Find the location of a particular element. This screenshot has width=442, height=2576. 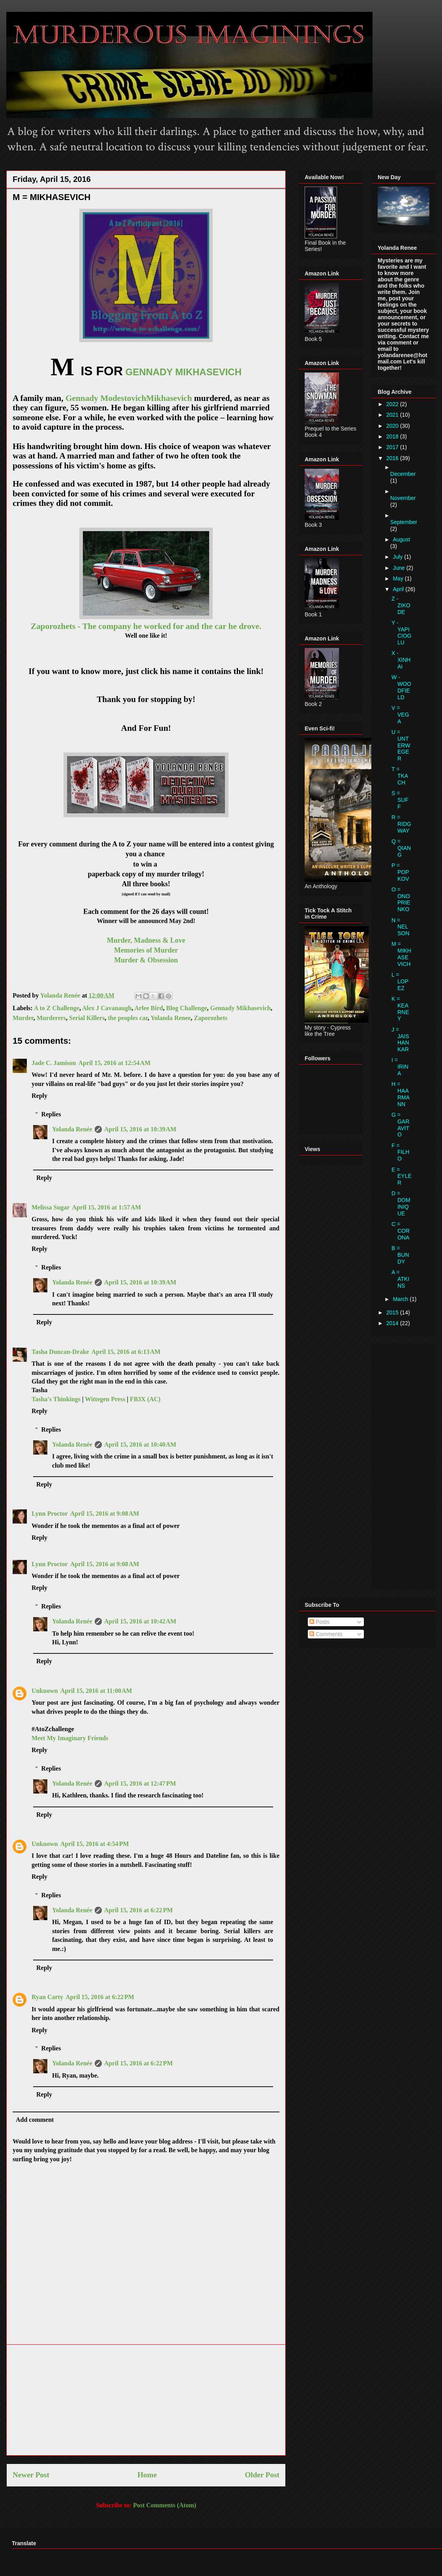

2018 is located at coordinates (393, 436).